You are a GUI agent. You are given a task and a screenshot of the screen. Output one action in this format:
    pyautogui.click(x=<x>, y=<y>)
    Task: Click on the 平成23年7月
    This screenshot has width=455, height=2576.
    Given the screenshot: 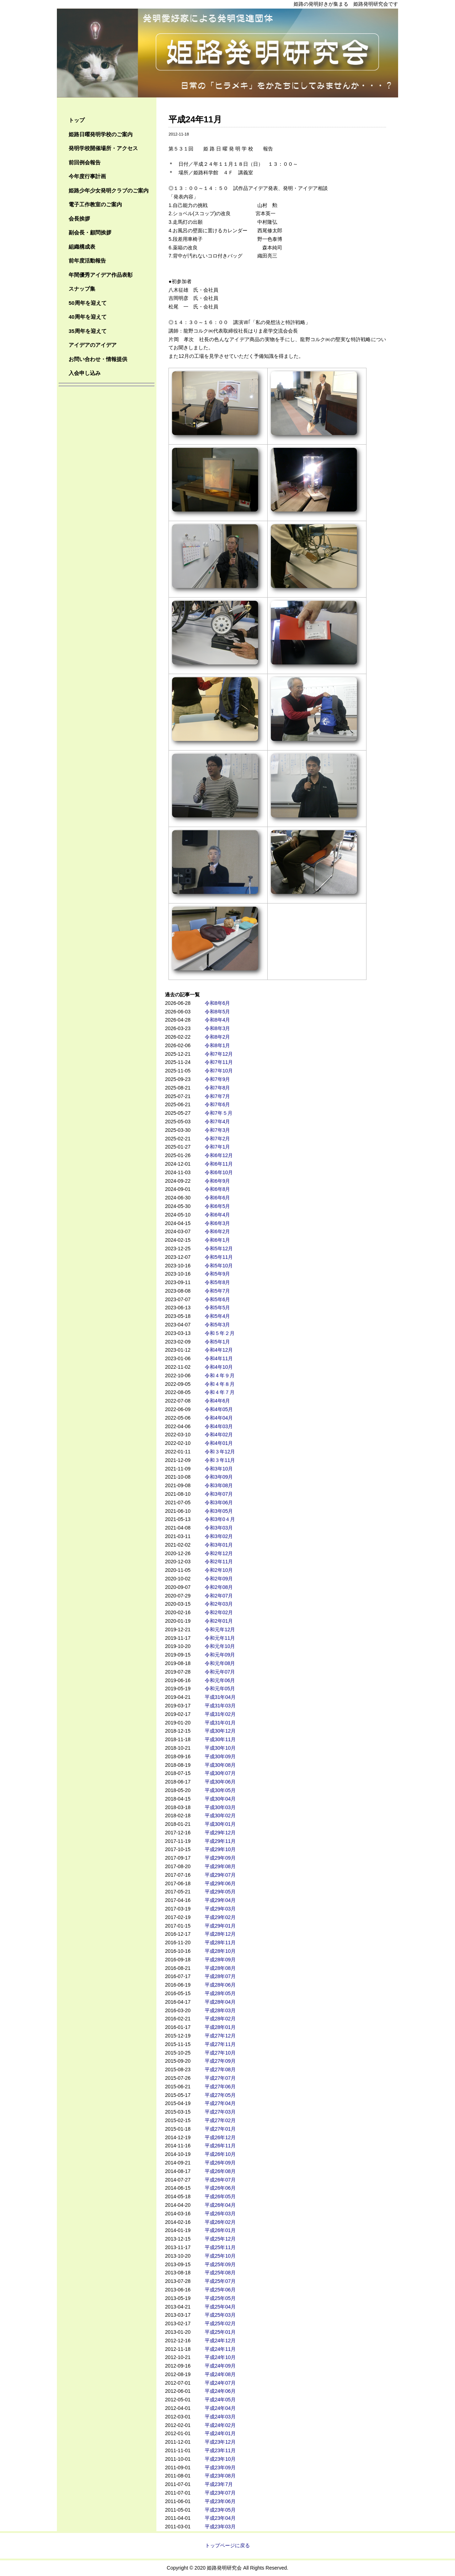 What is the action you would take?
    pyautogui.click(x=219, y=2484)
    